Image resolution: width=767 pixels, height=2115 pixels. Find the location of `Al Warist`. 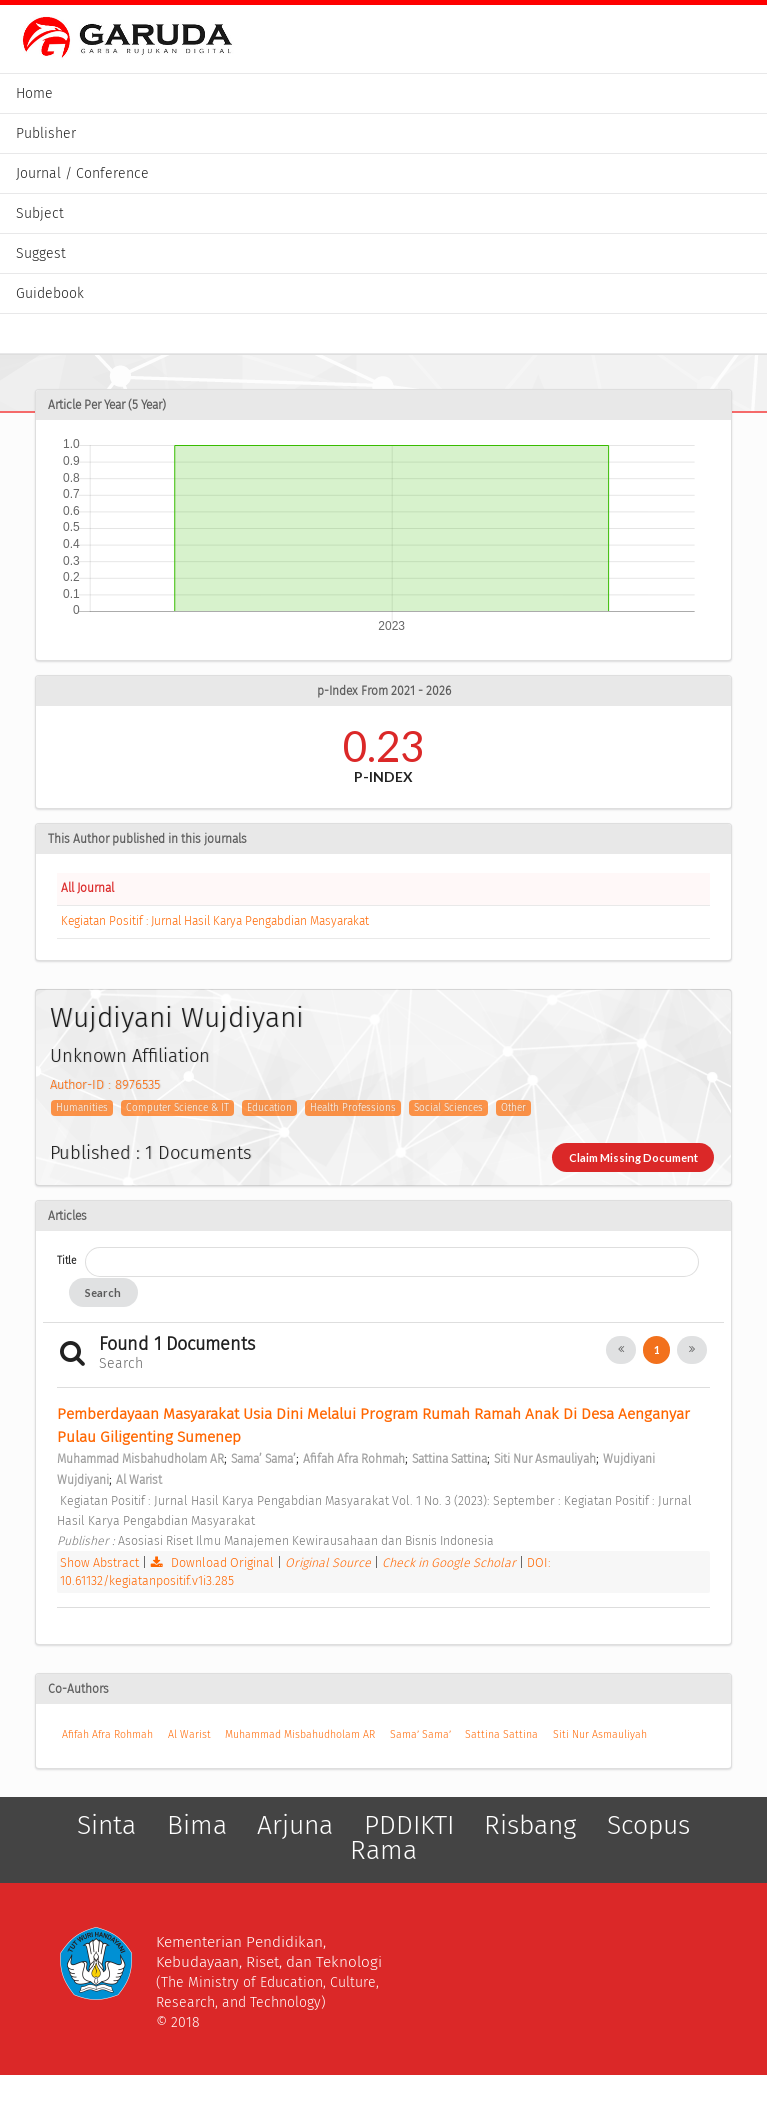

Al Warist is located at coordinates (189, 1734).